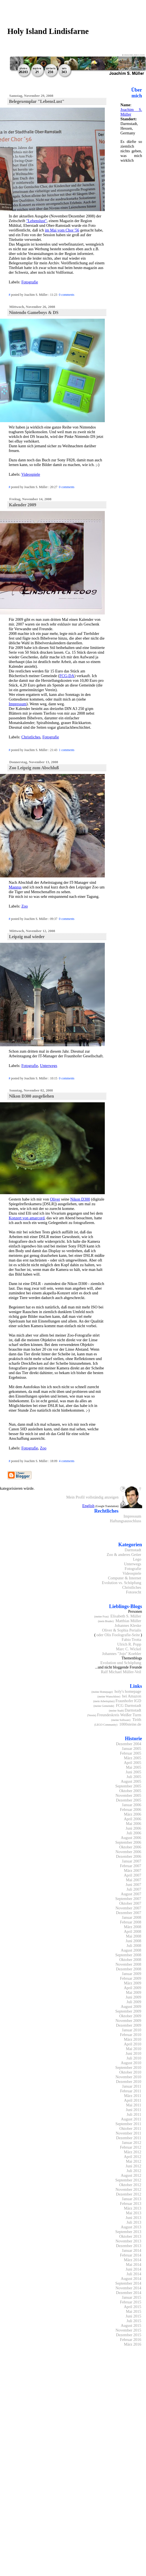  What do you see at coordinates (128, 2231) in the screenshot?
I see `September 2013` at bounding box center [128, 2231].